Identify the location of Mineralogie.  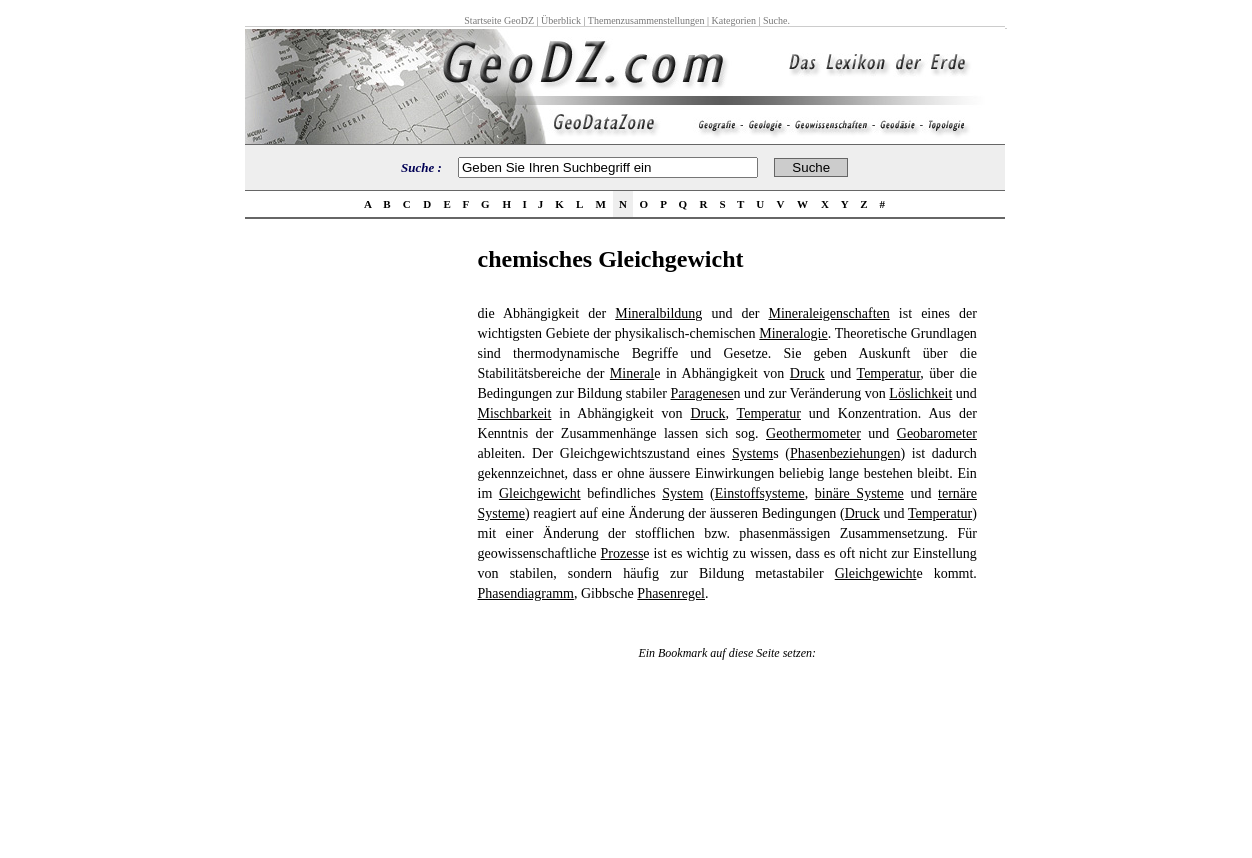
(793, 333).